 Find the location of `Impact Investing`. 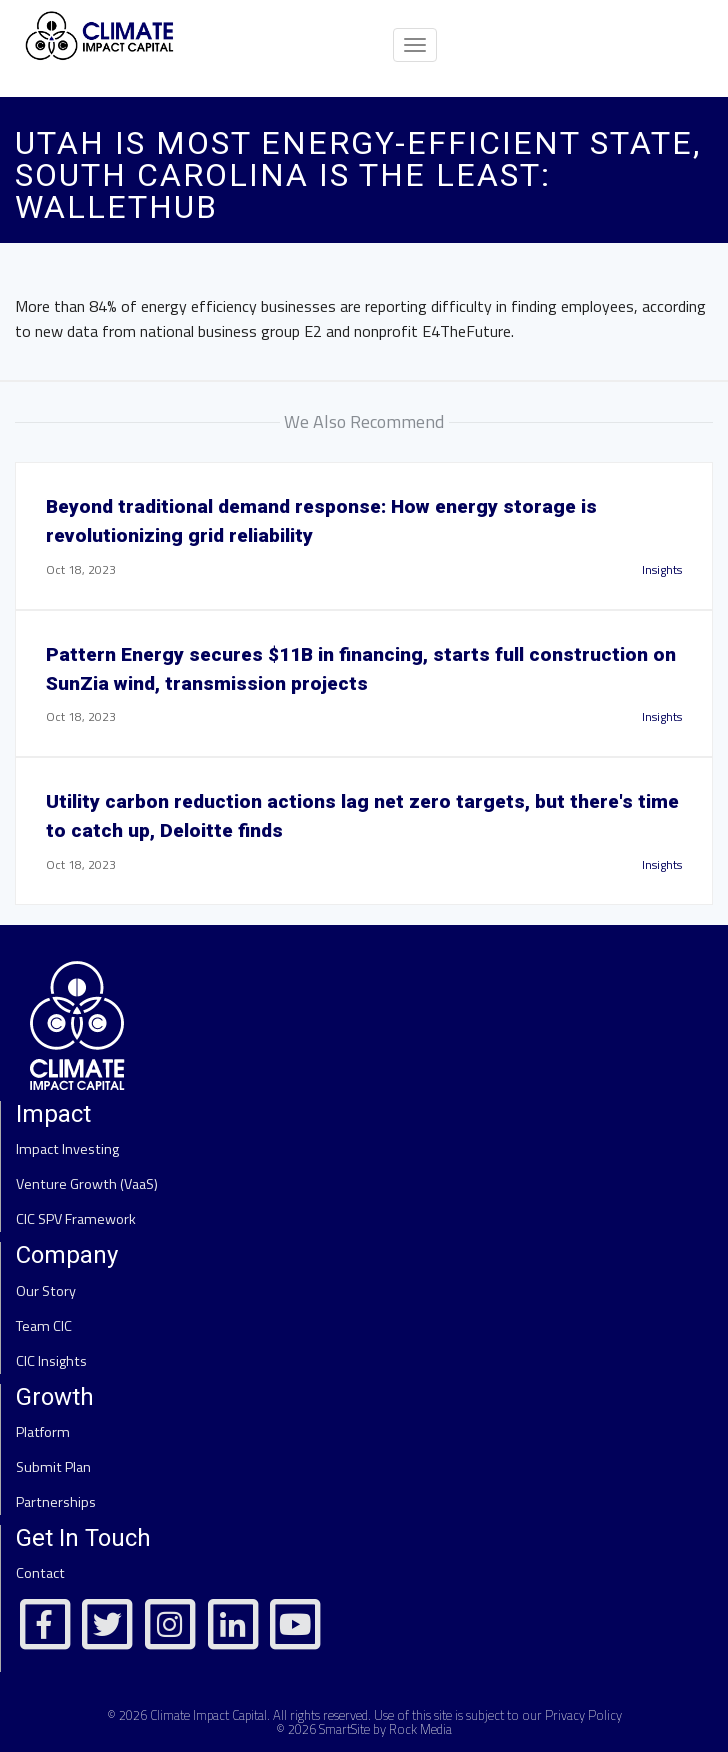

Impact Investing is located at coordinates (67, 1149).